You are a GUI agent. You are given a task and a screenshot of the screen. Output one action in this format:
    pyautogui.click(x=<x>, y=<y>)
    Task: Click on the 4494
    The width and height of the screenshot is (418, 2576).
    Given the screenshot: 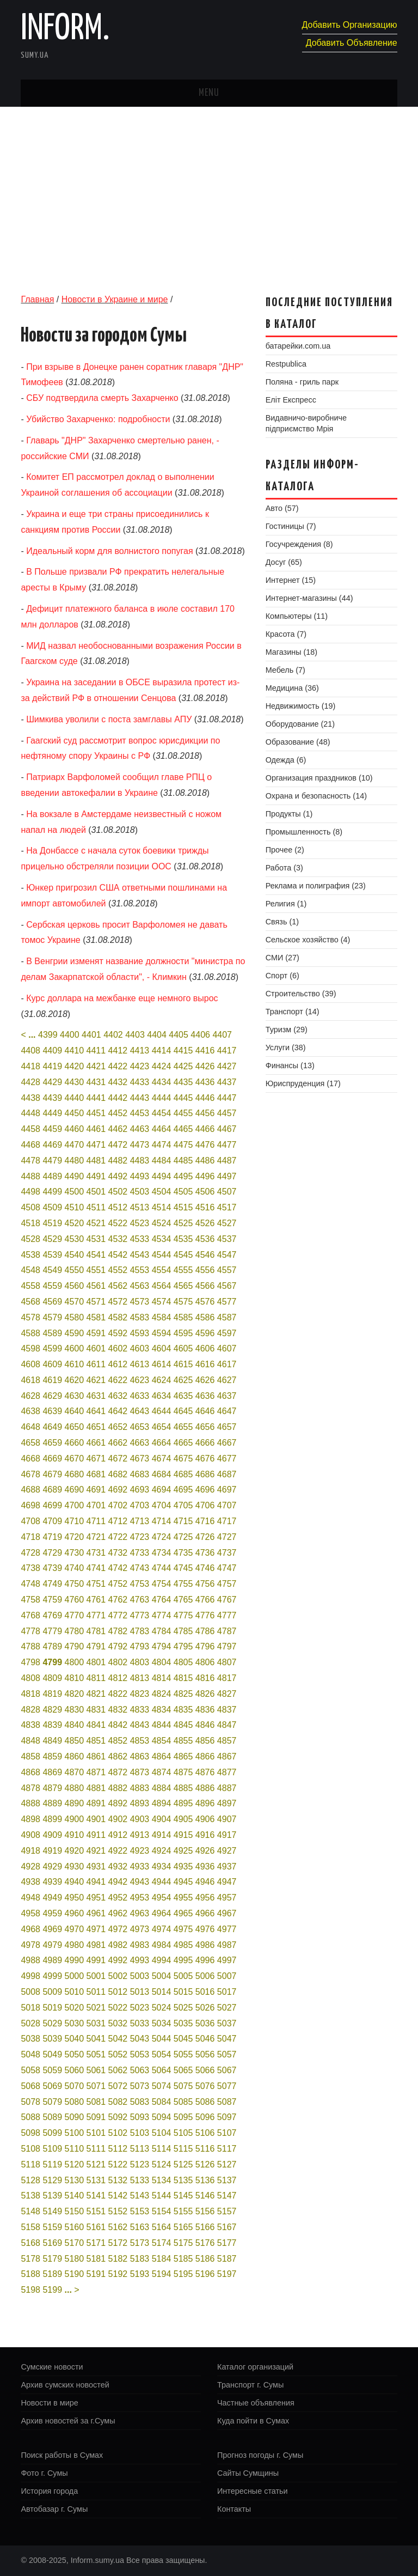 What is the action you would take?
    pyautogui.click(x=161, y=1176)
    